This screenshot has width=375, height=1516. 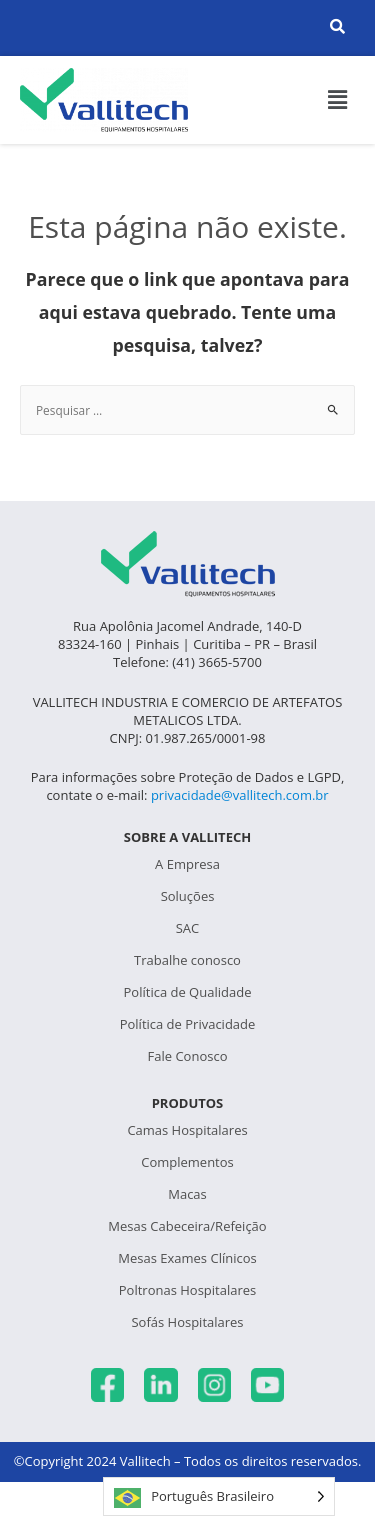 I want to click on Política de Privacidade, so click(x=188, y=1024).